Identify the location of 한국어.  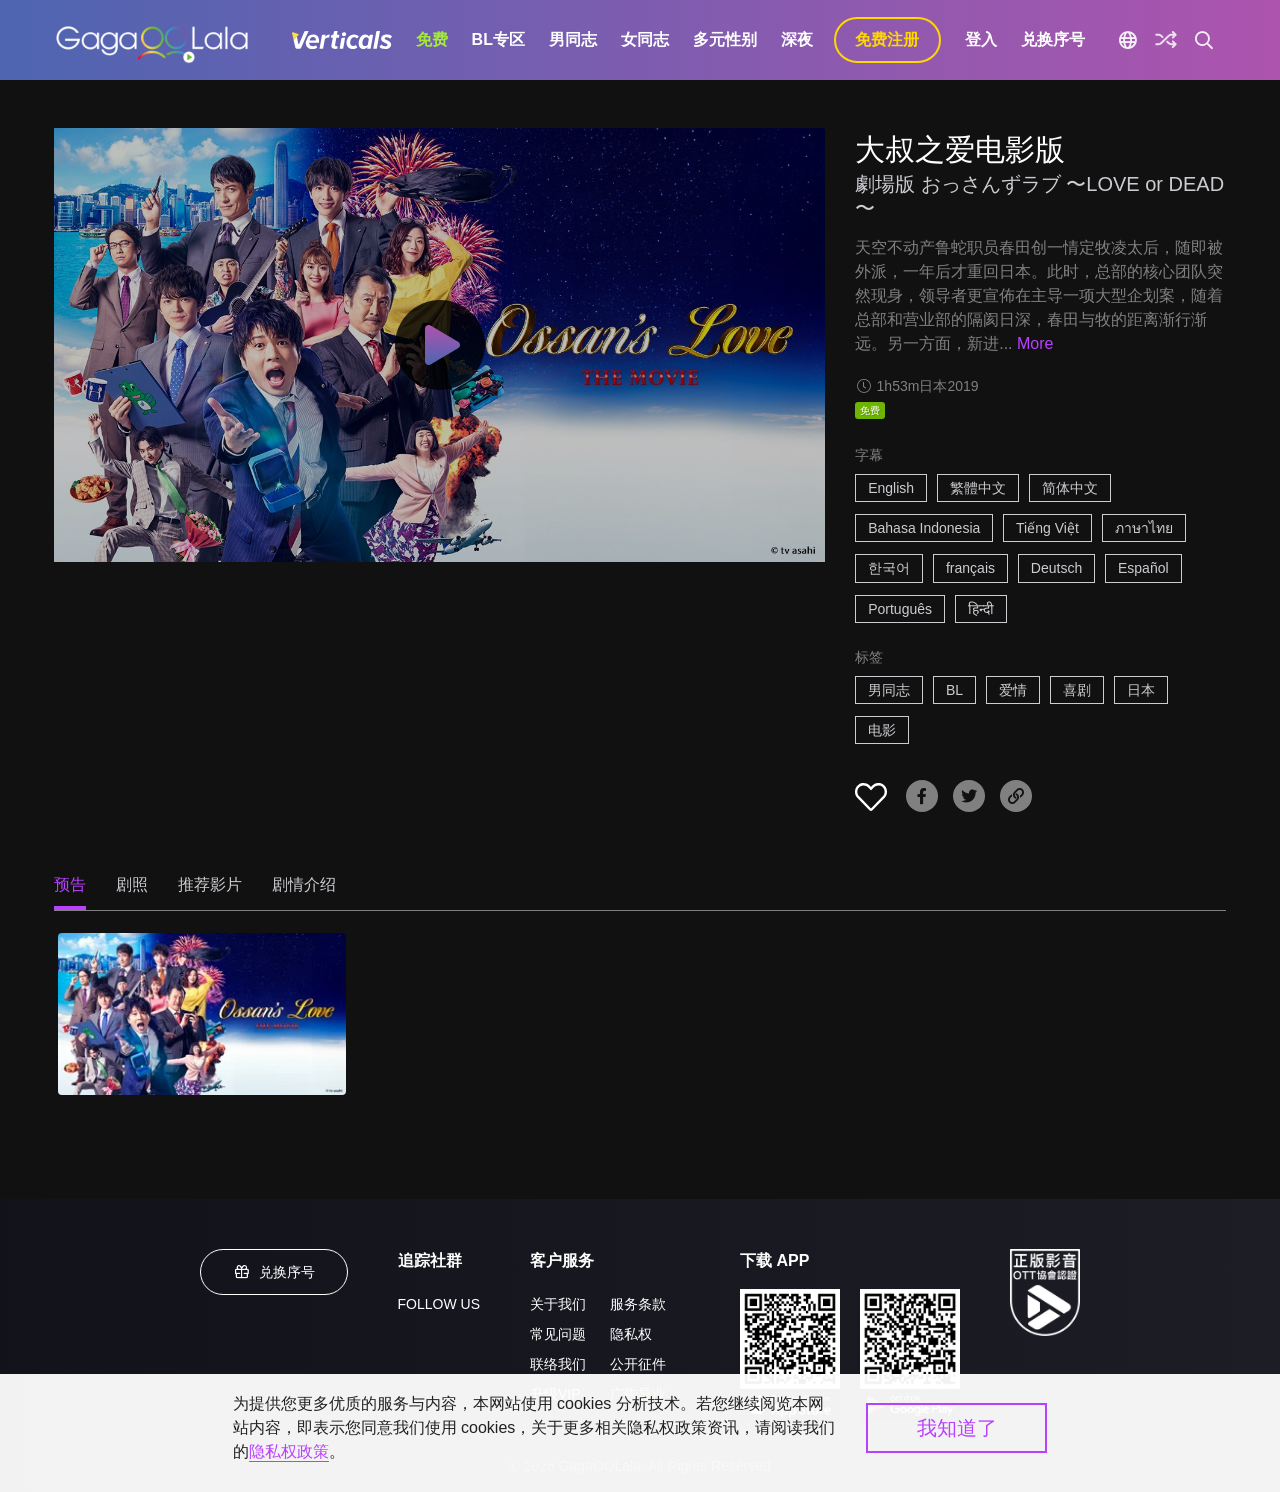
(889, 568).